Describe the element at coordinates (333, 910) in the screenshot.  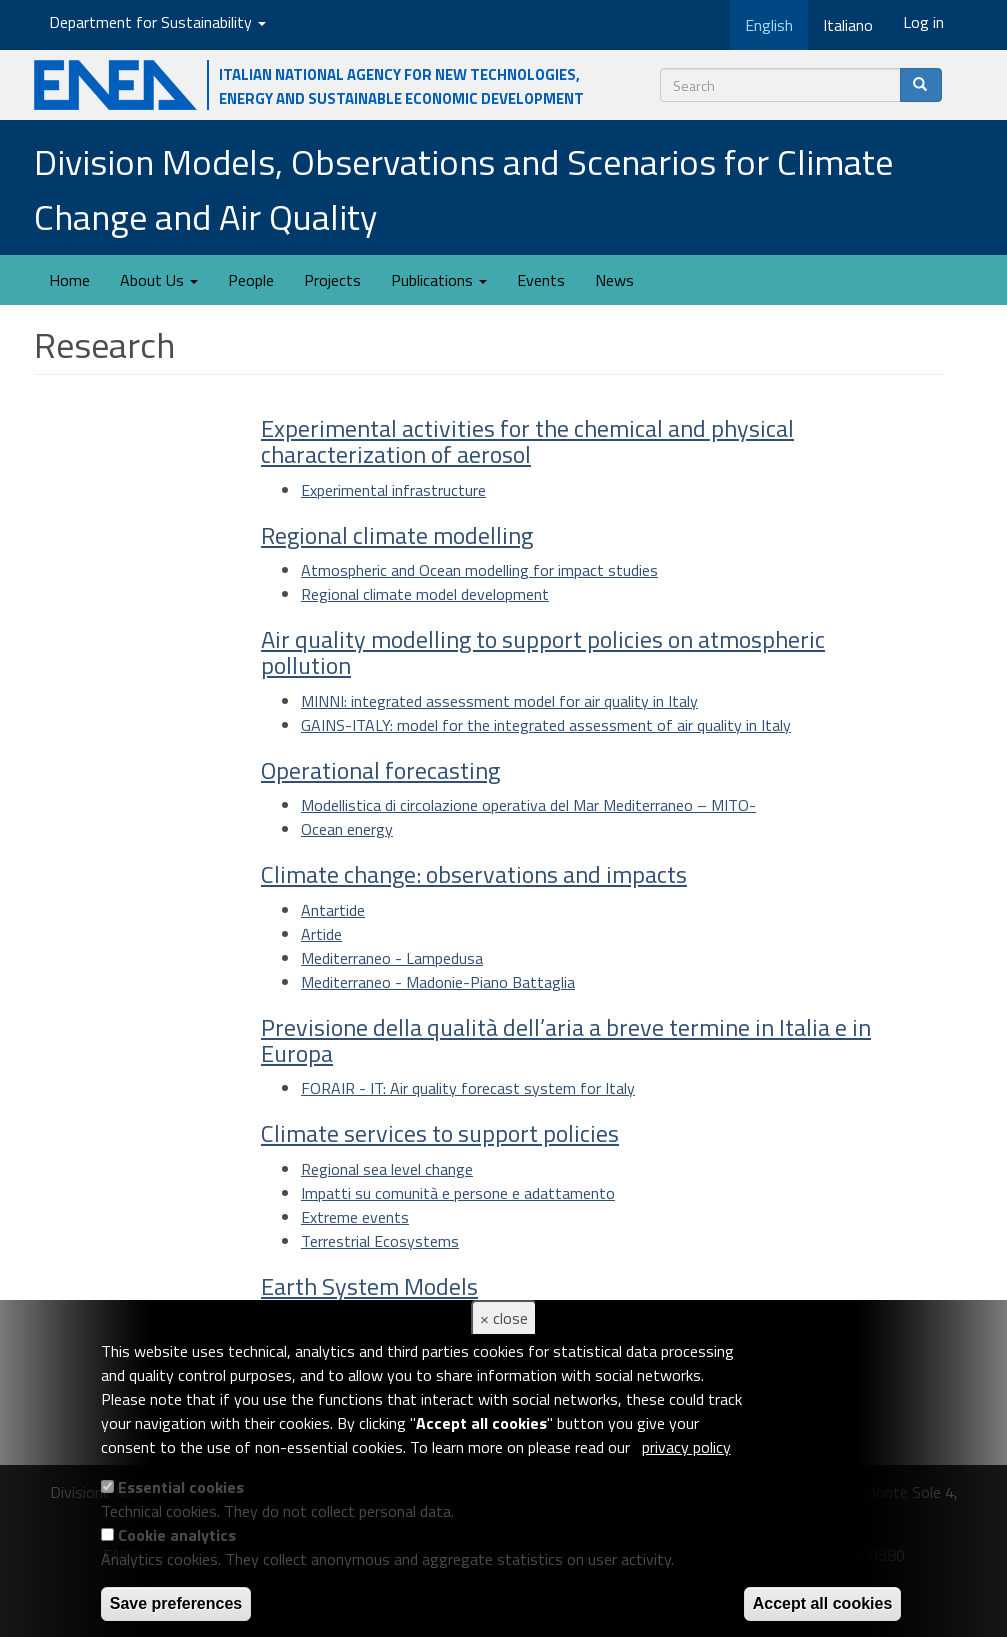
I see `Antartide` at that location.